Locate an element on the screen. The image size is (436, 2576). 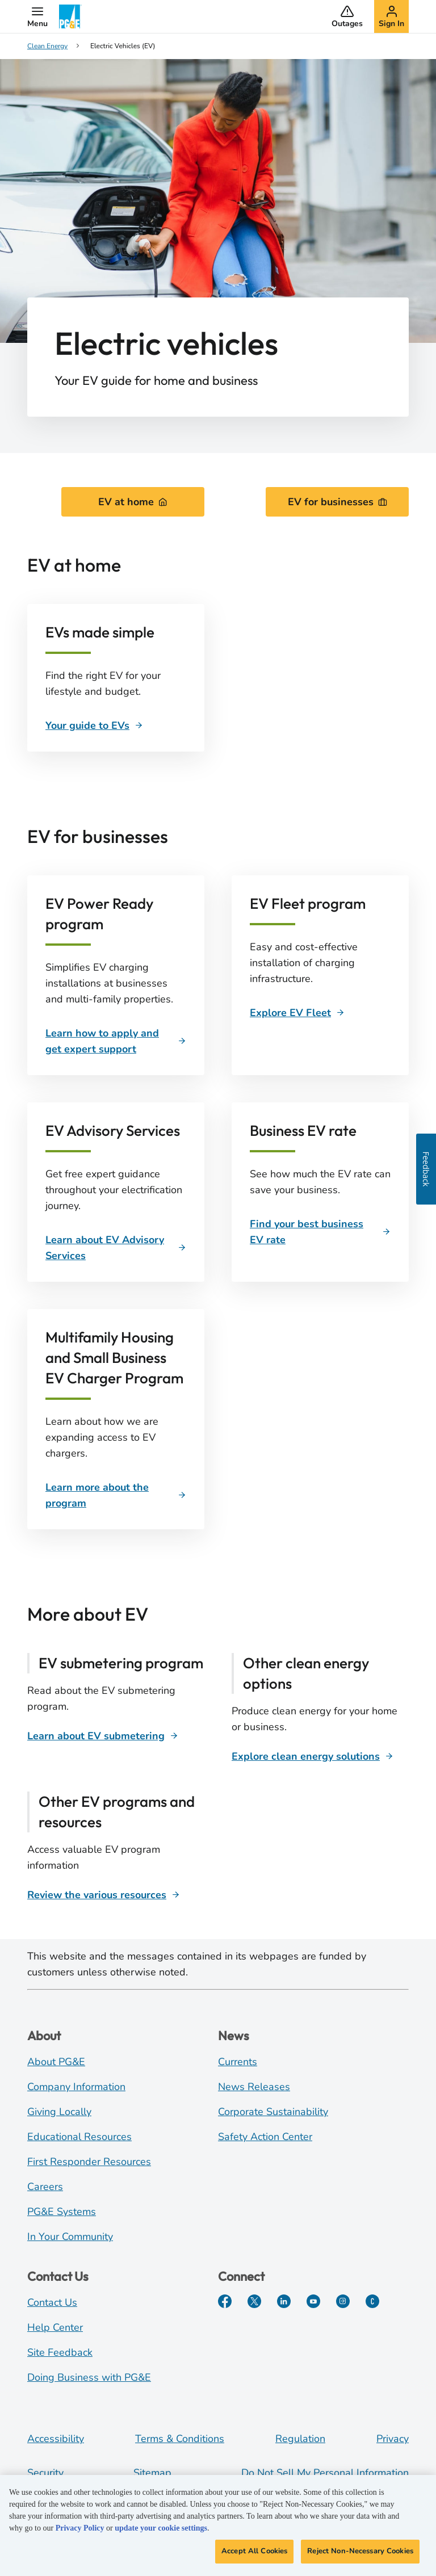
Privacy Policy is located at coordinates (80, 2533).